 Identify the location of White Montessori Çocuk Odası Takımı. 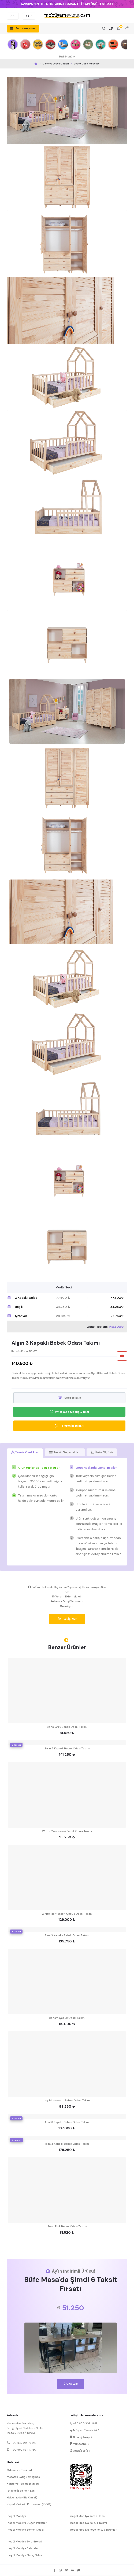
(67, 1914).